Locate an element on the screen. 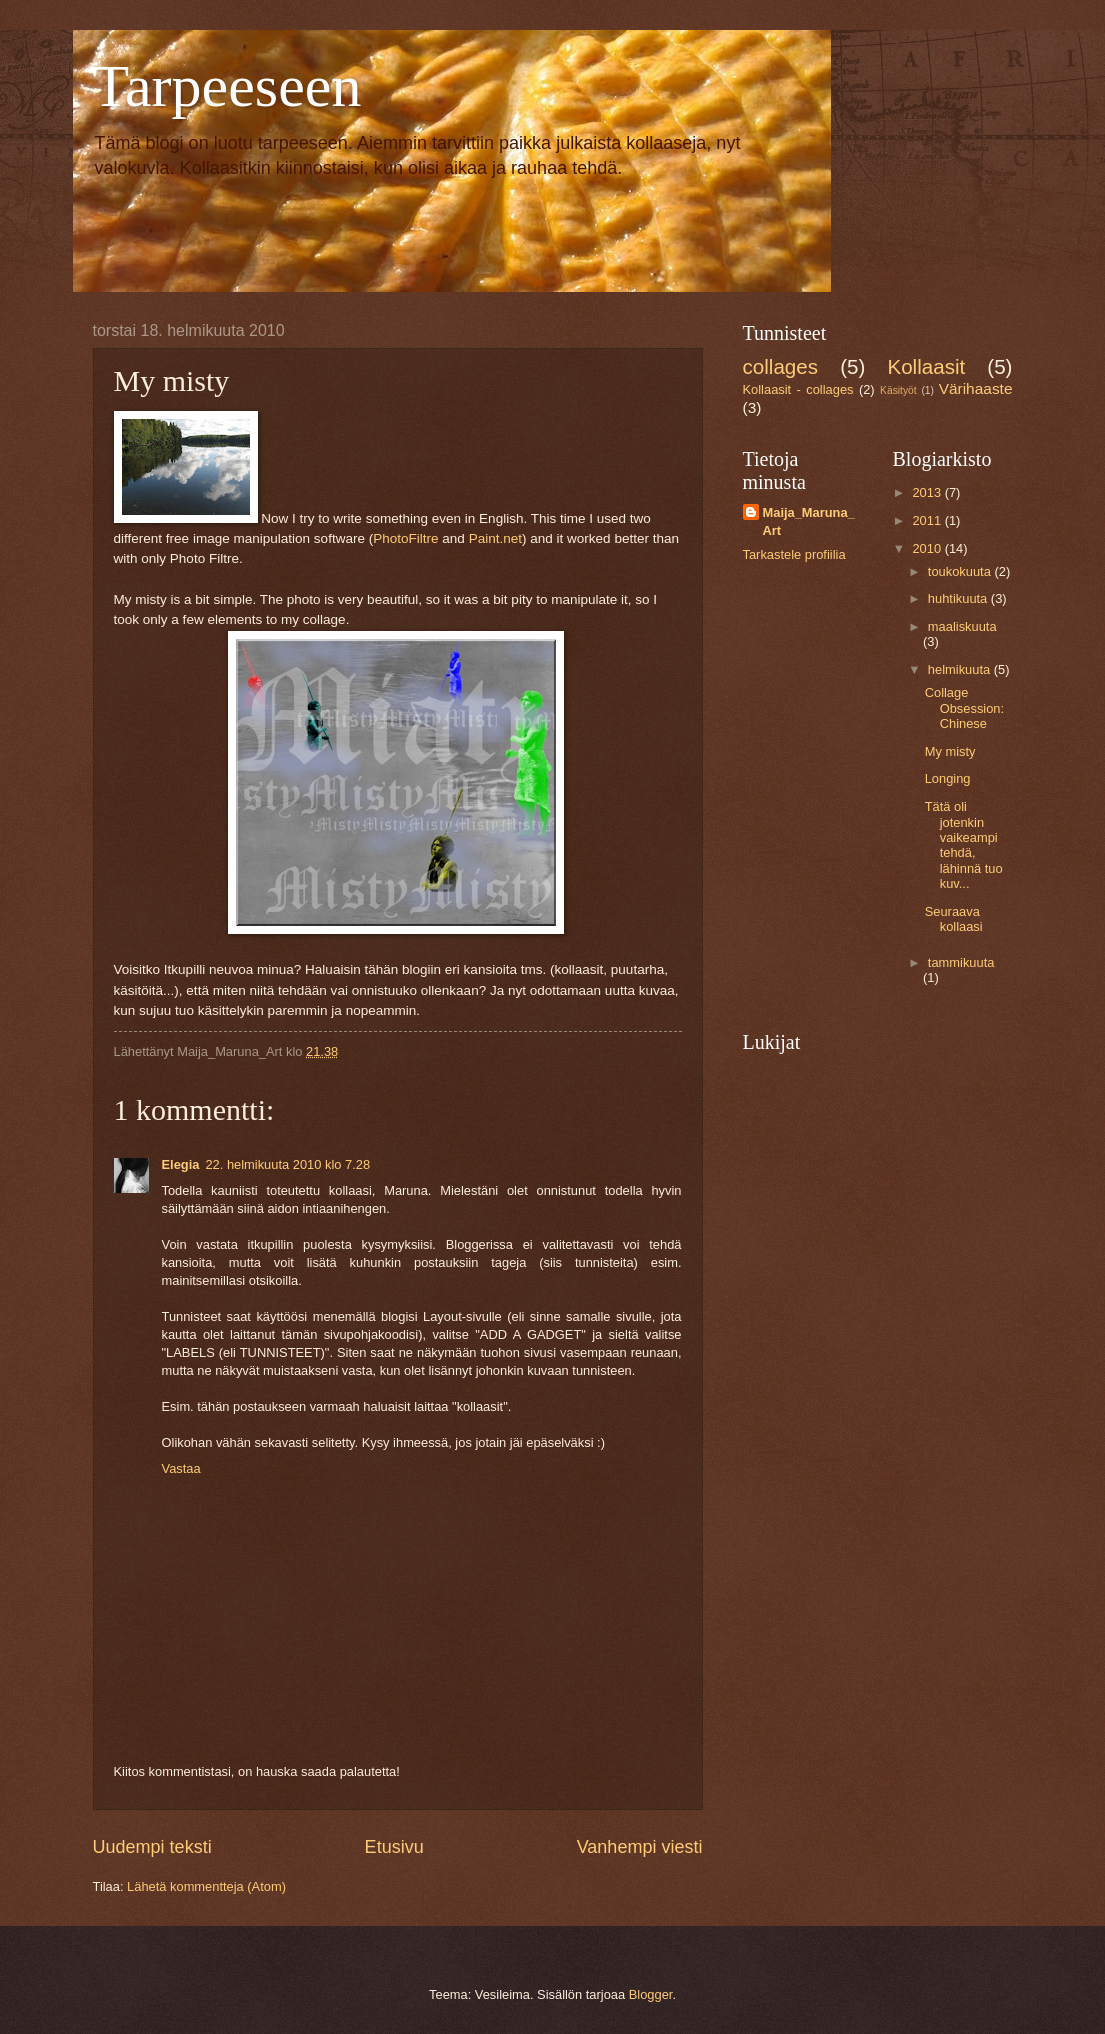 The image size is (1105, 2034). Elegia is located at coordinates (181, 1164).